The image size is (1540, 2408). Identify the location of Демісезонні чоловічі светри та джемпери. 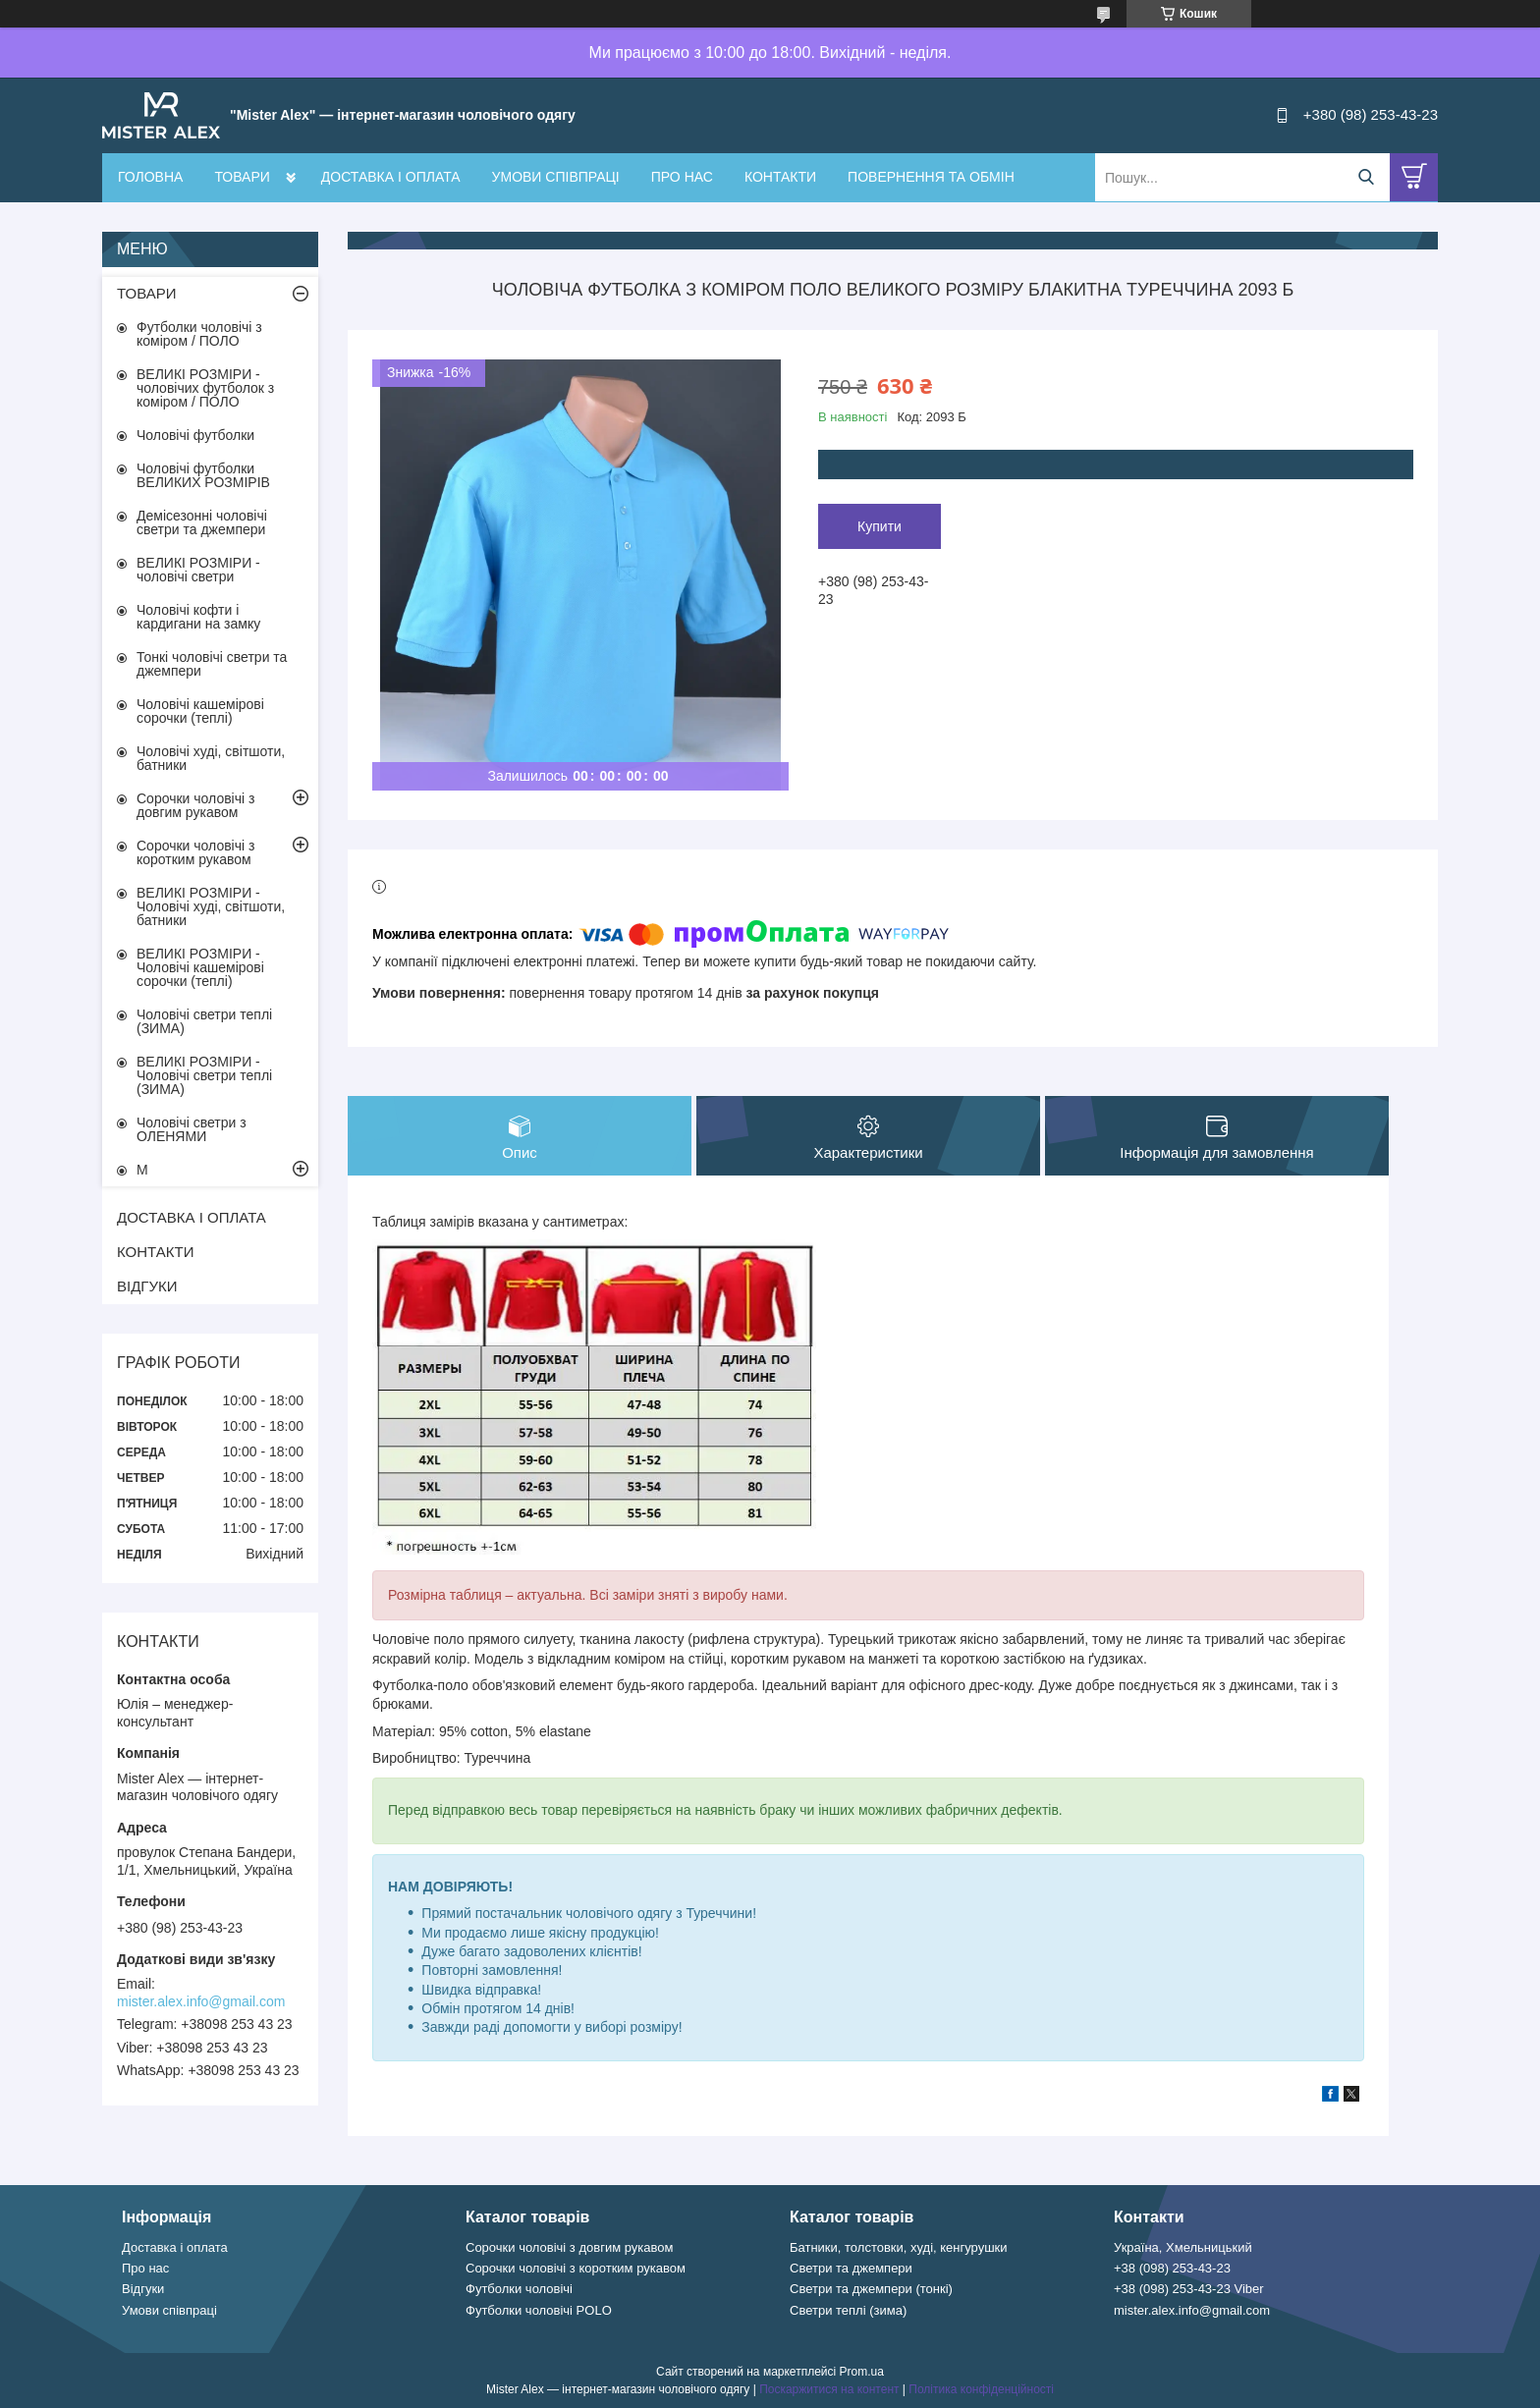
(202, 522).